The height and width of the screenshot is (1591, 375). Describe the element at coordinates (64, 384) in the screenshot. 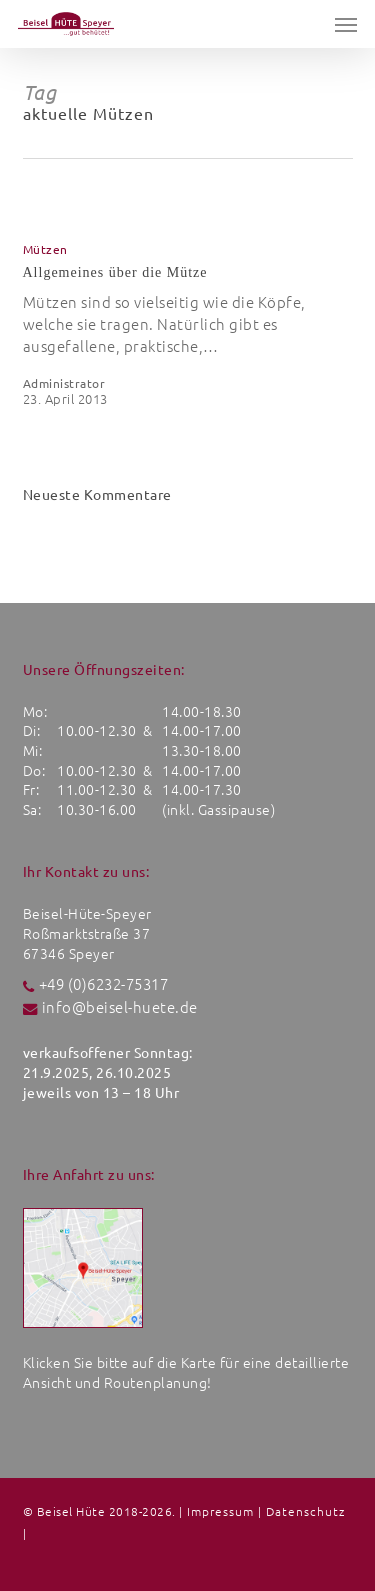

I see `Administrator` at that location.